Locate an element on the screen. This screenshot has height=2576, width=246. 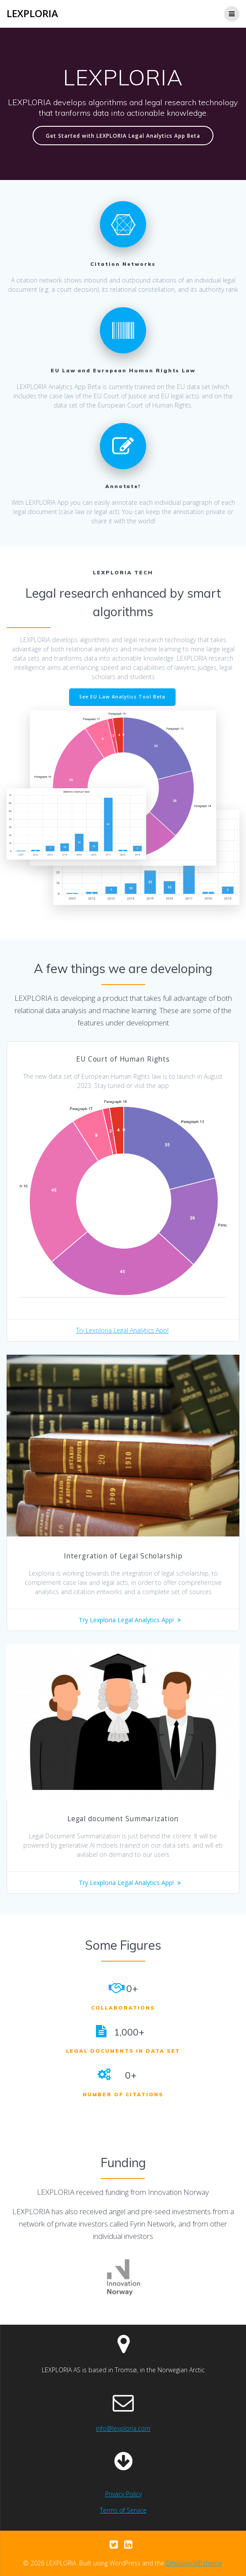
See EU Law Analytics Tool Beta is located at coordinates (122, 697).